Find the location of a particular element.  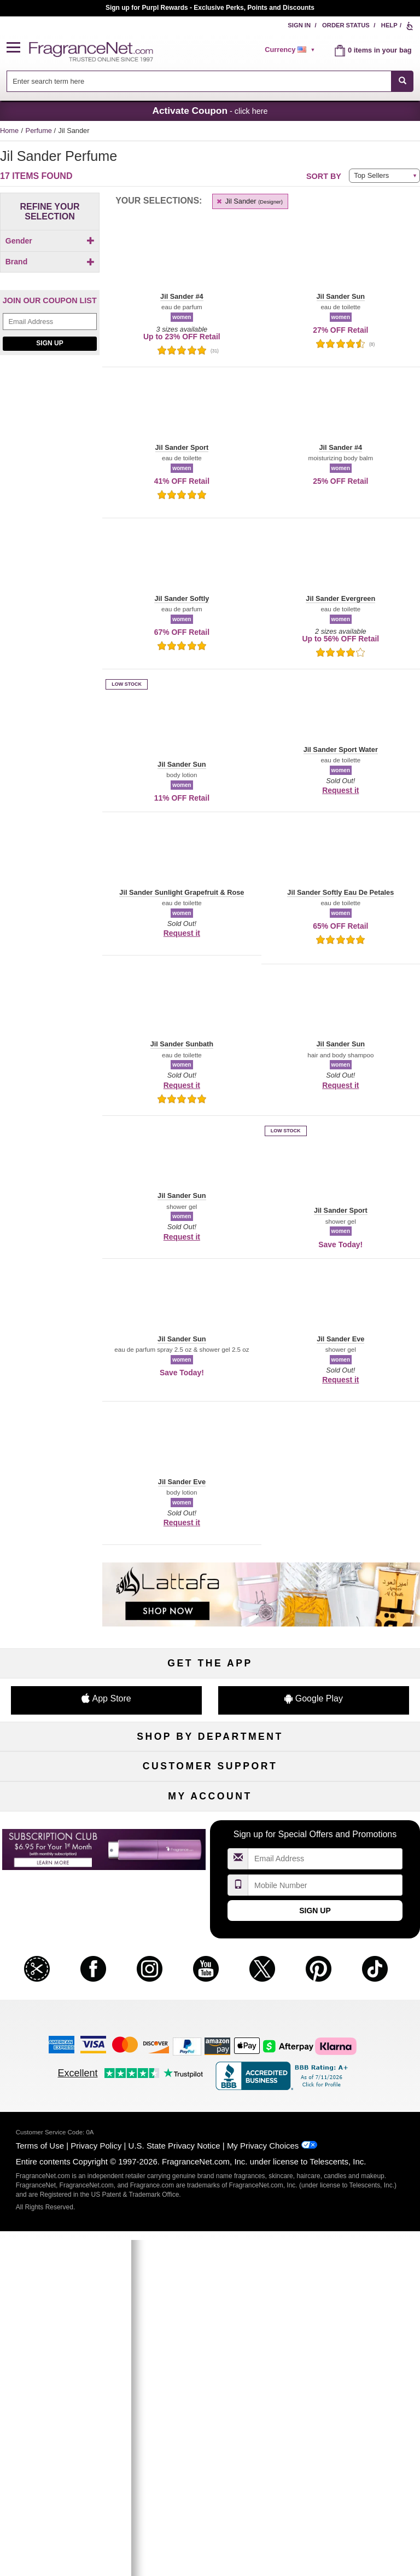

Join our Scent Club, as low as $6.95/month is located at coordinates (210, 7).